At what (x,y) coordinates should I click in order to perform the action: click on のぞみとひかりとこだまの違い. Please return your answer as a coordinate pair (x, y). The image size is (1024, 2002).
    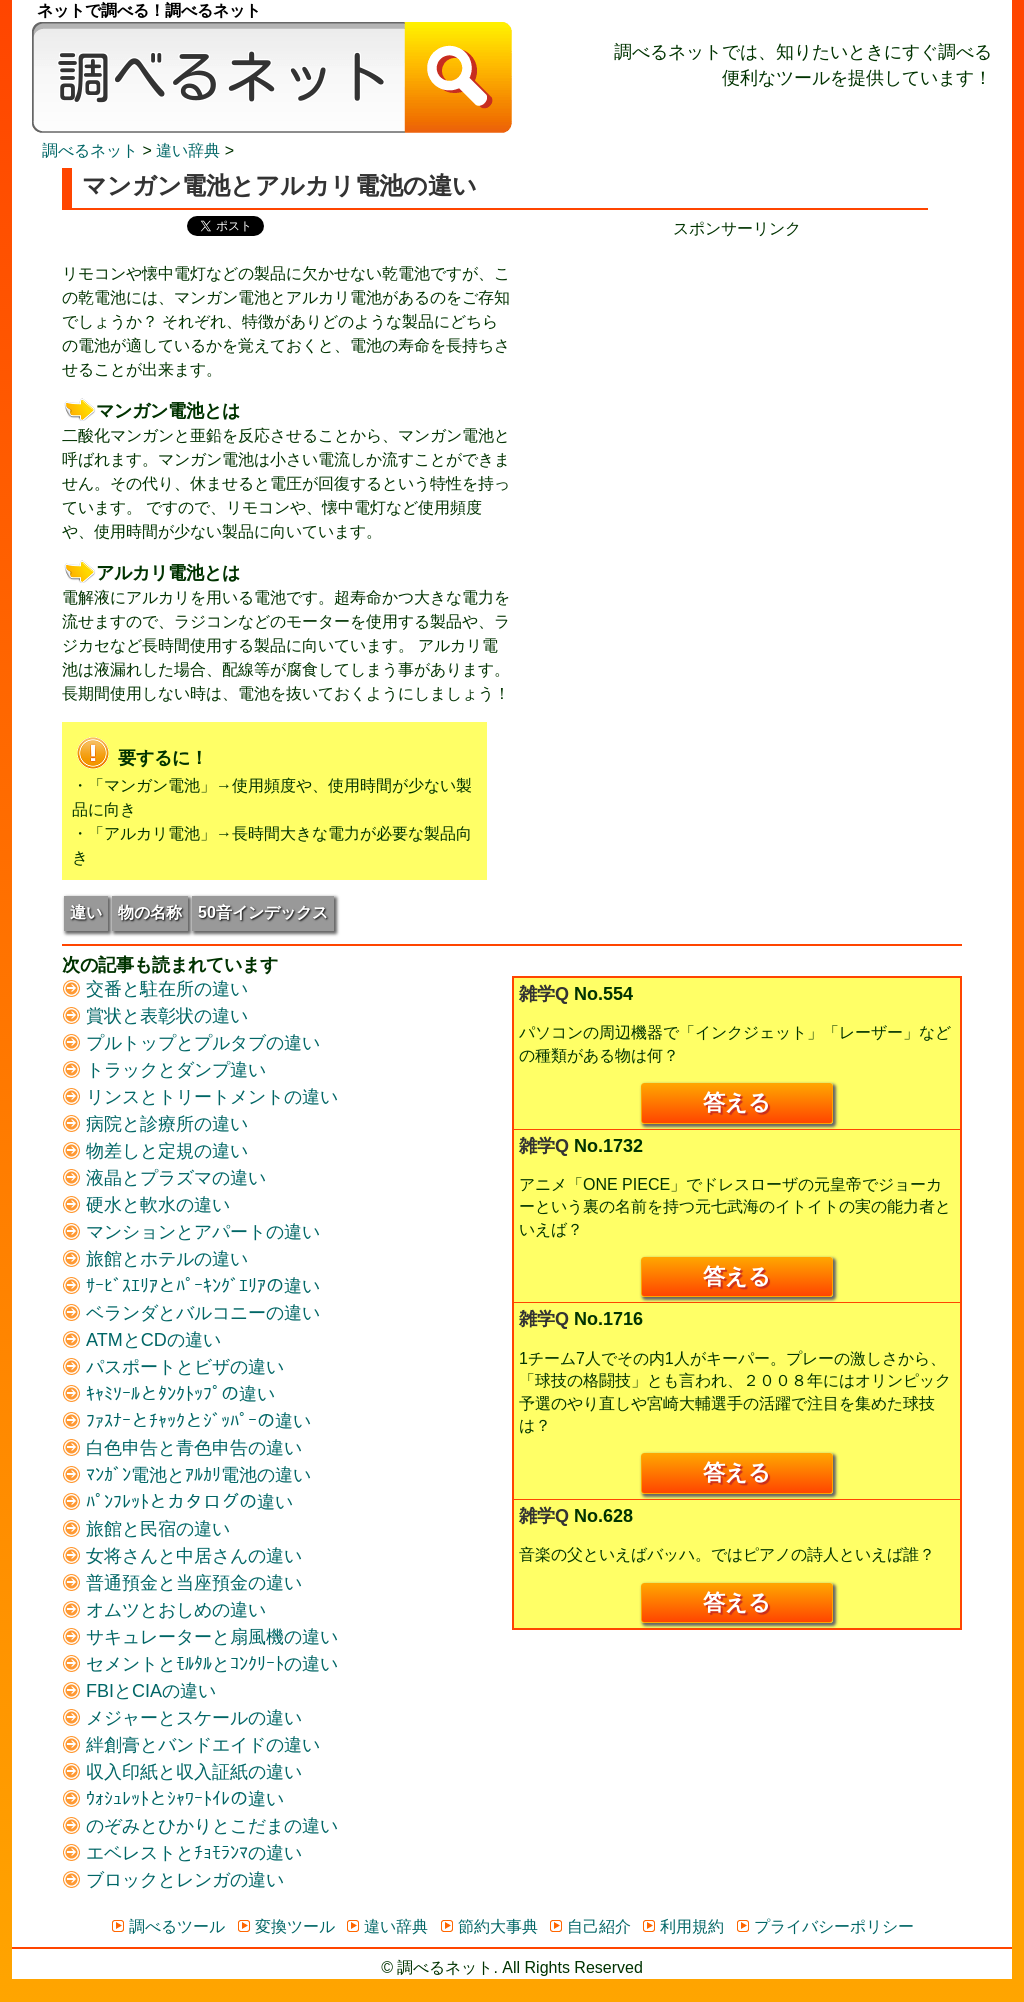
    Looking at the image, I should click on (200, 1826).